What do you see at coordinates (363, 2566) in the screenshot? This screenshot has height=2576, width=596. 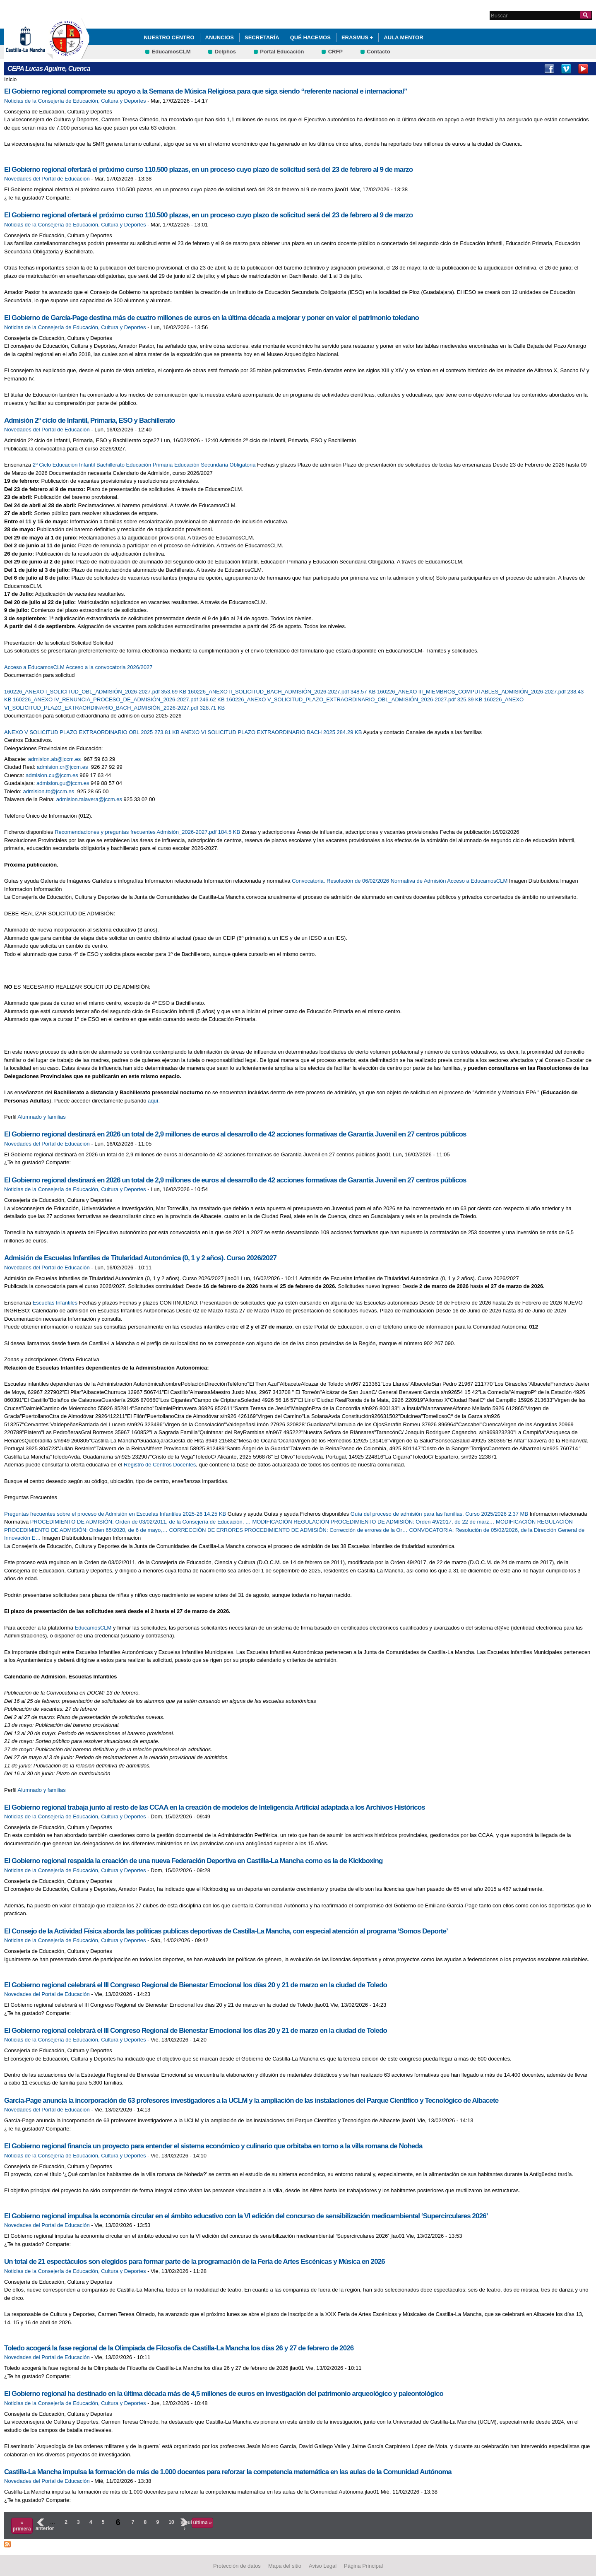 I see `Página Principal` at bounding box center [363, 2566].